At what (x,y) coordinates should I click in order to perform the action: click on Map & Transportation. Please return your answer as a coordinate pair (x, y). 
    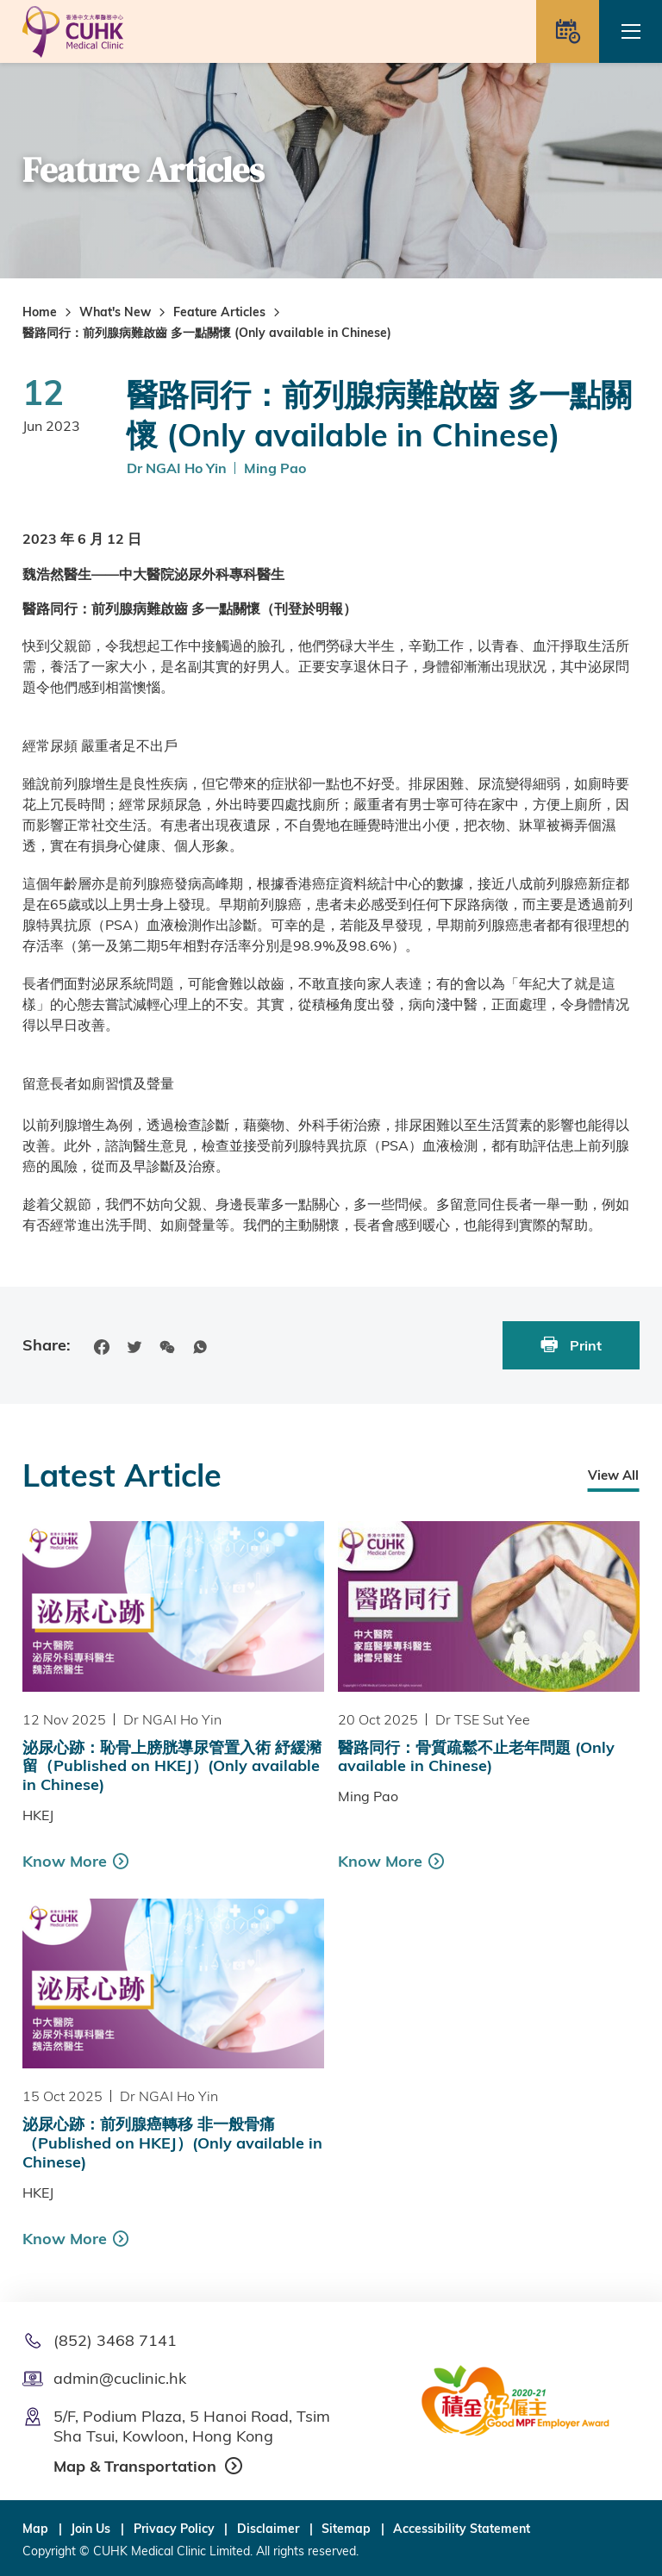
    Looking at the image, I should click on (134, 2466).